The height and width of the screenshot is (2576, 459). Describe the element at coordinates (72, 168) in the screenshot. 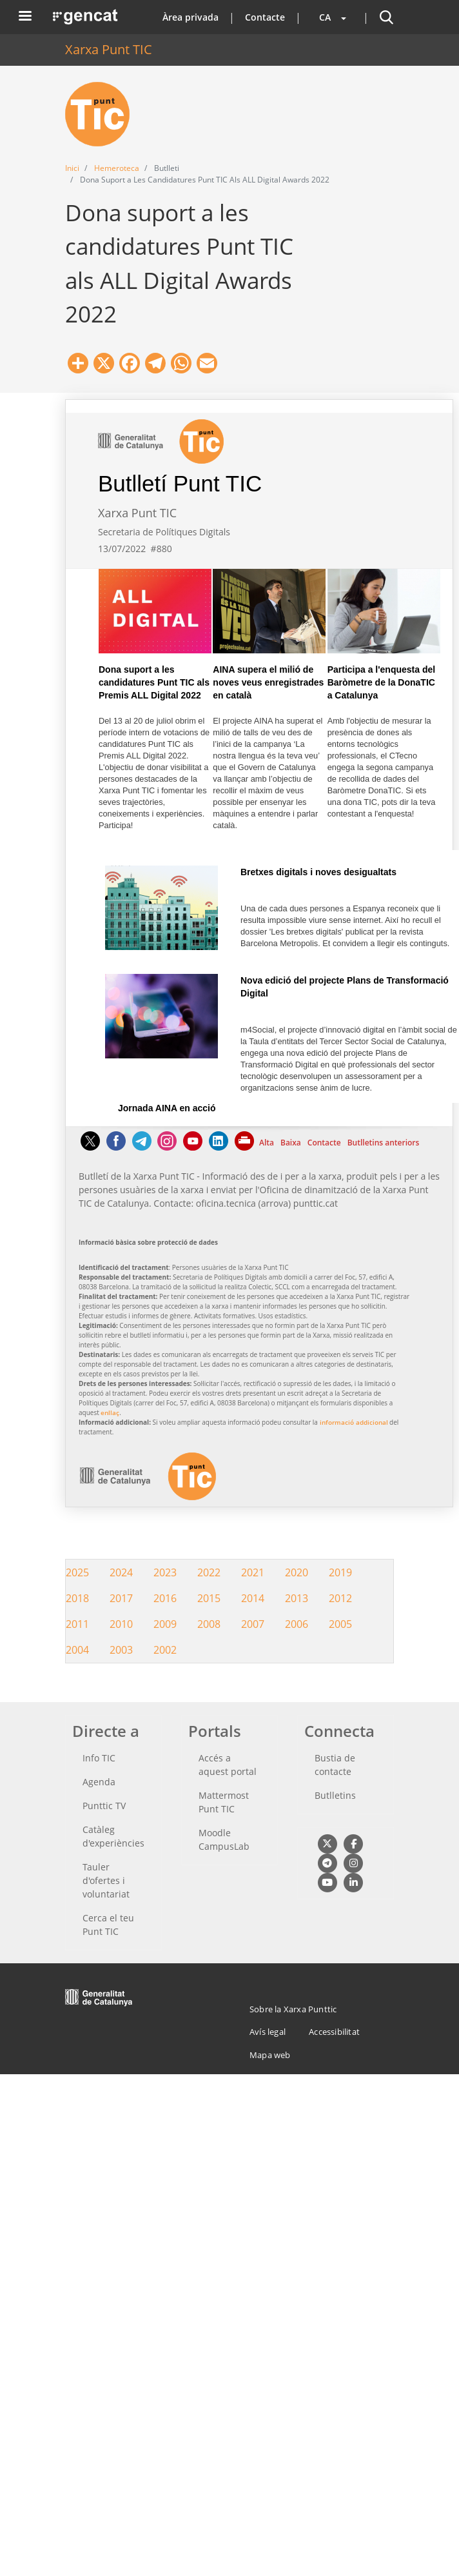

I see `Inici` at that location.